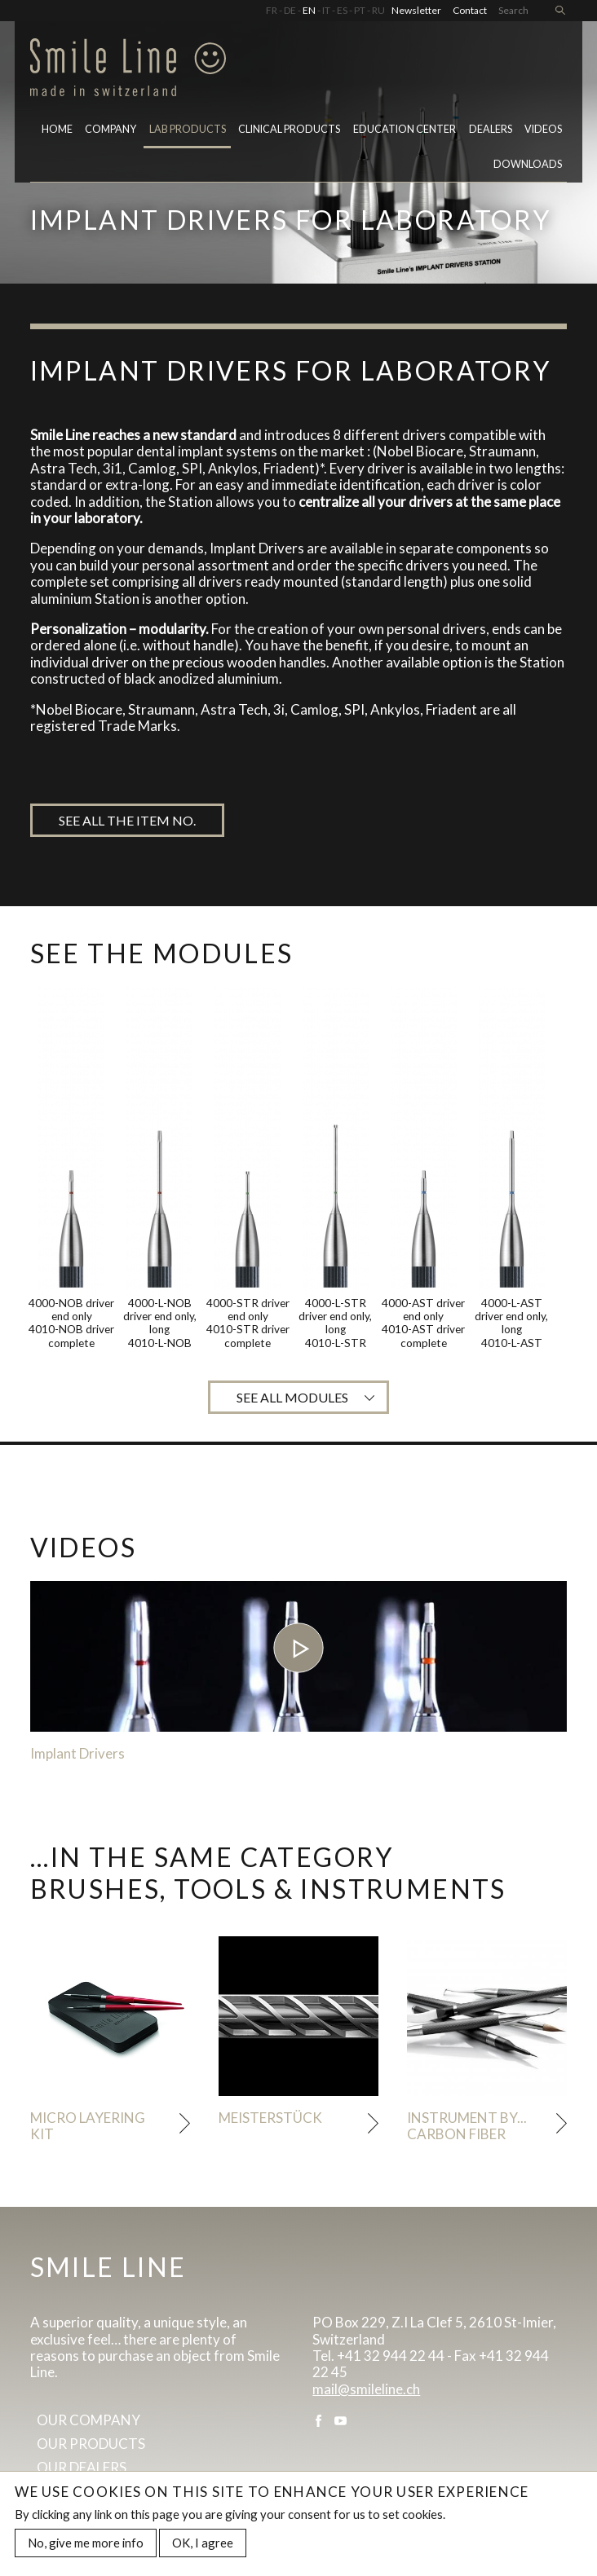  Describe the element at coordinates (57, 129) in the screenshot. I see `Home` at that location.